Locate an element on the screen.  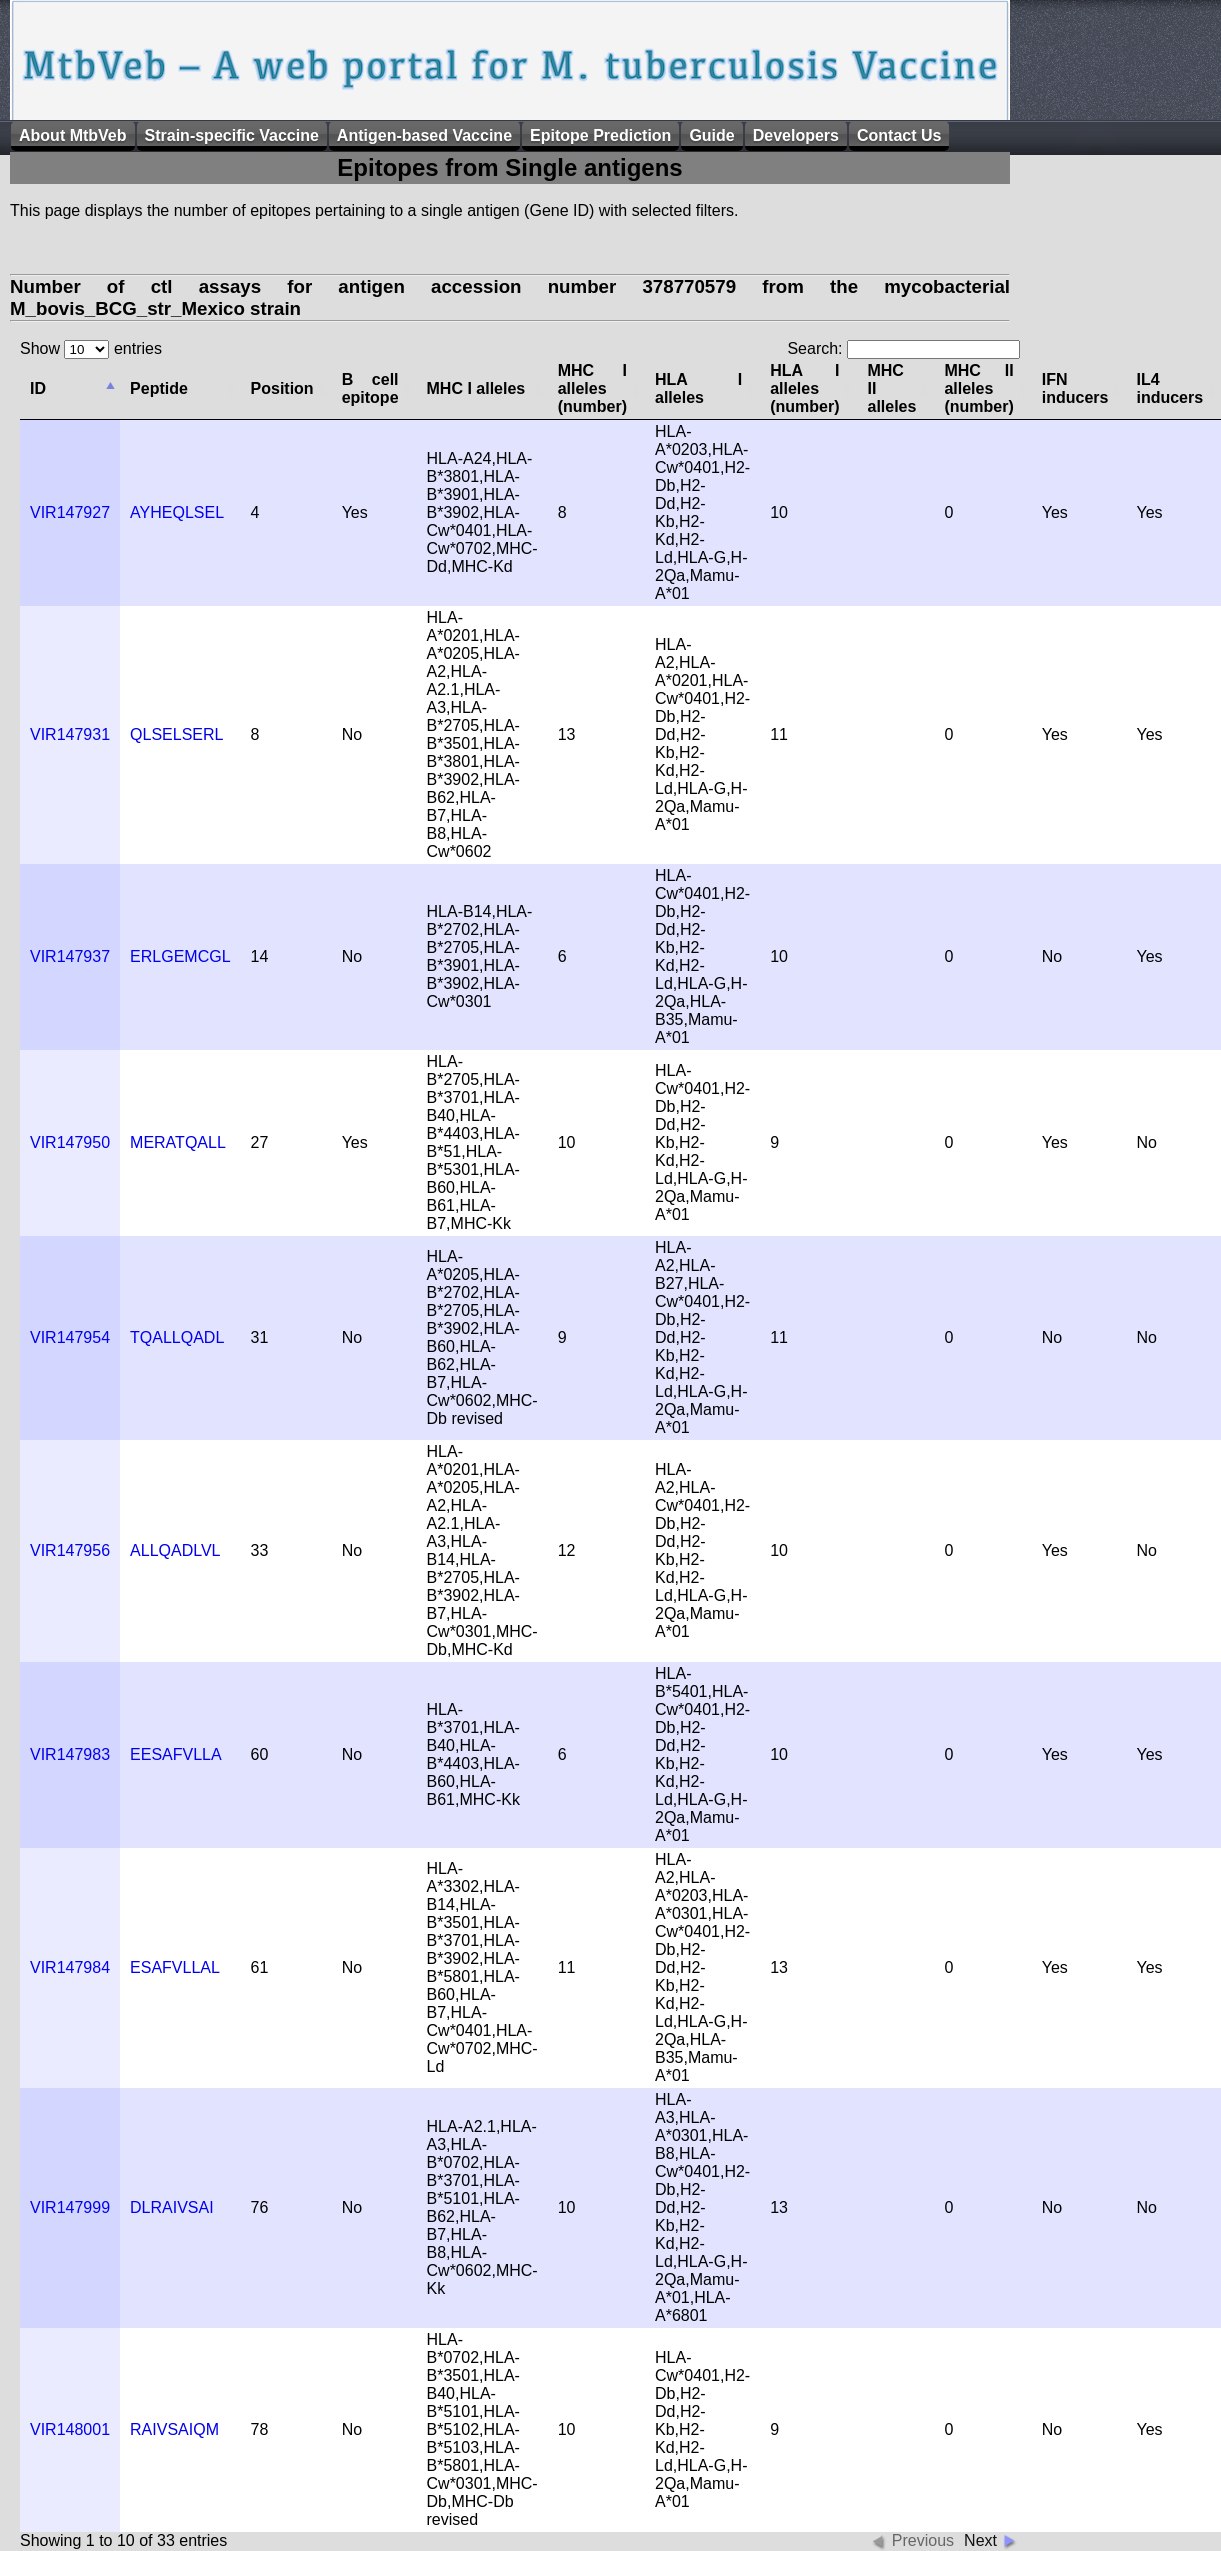
HLA I alleles (number) [columnheader] is located at coordinates (804, 388).